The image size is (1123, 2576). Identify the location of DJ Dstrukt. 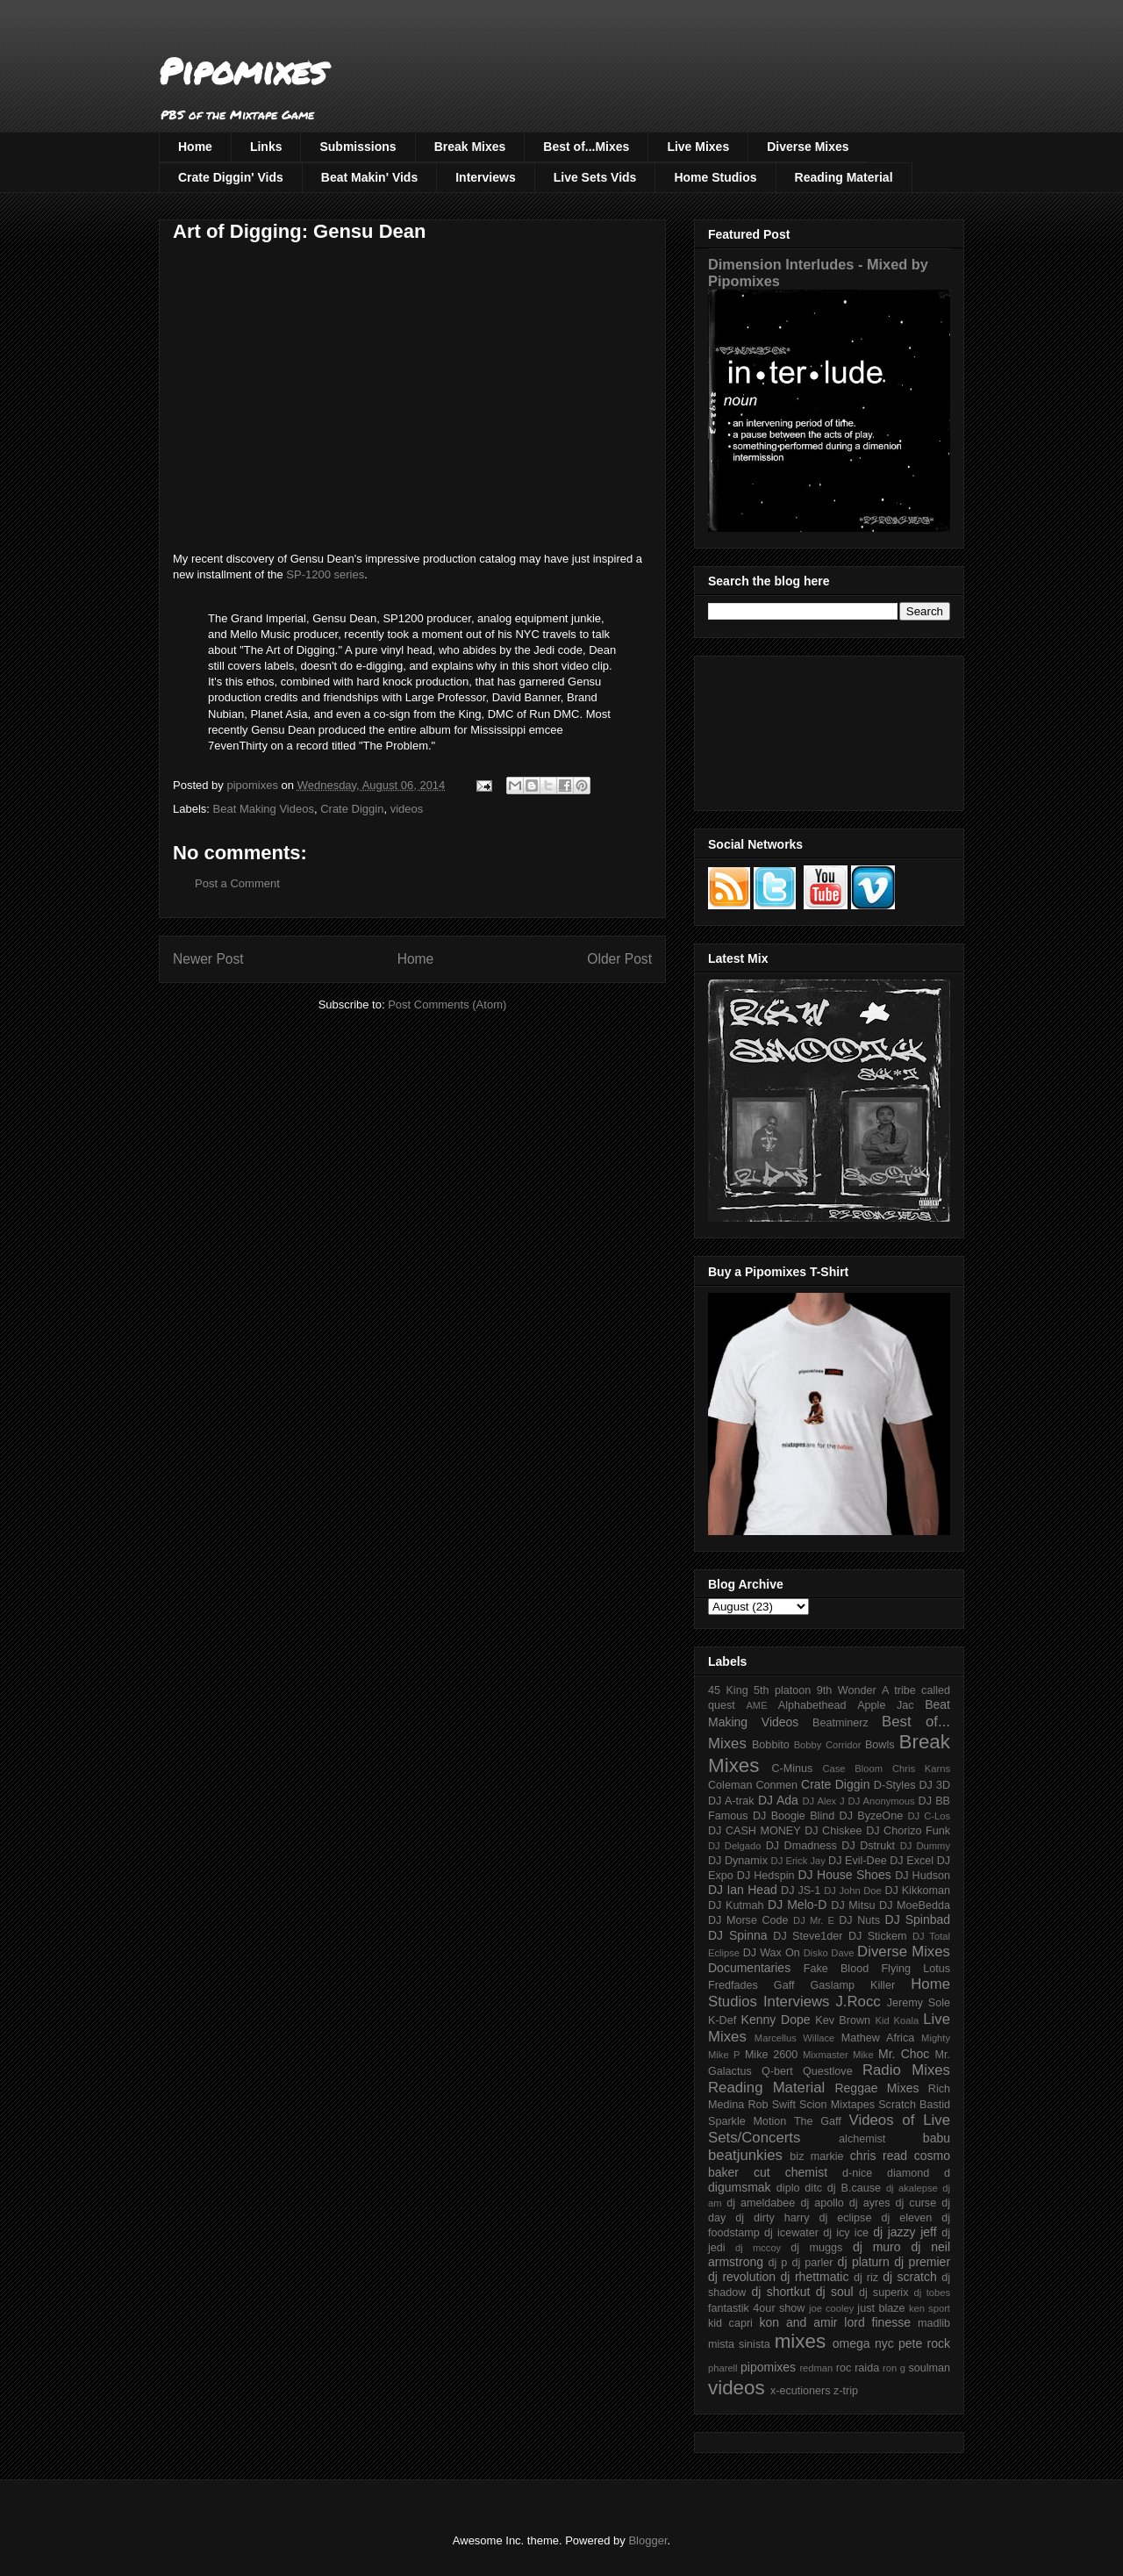
(868, 1846).